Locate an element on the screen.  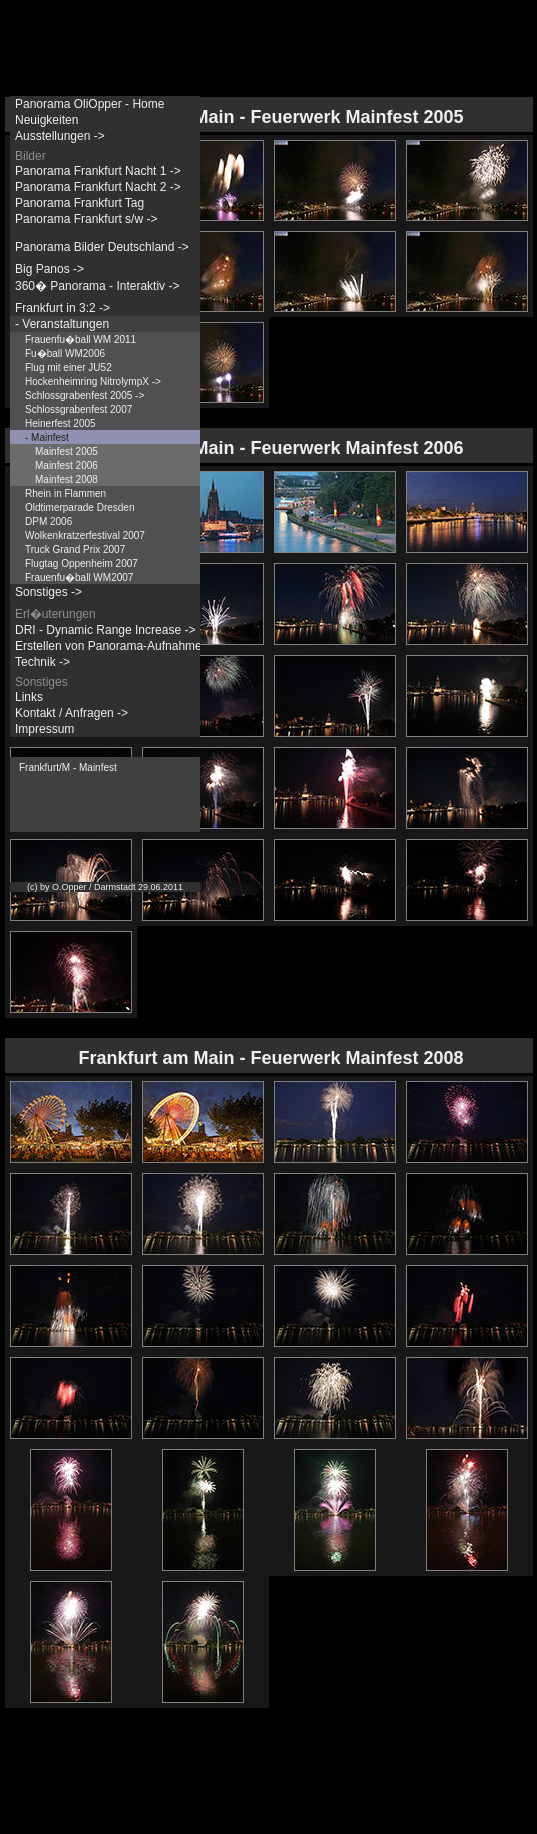
Mainfest 2006 is located at coordinates (66, 465).